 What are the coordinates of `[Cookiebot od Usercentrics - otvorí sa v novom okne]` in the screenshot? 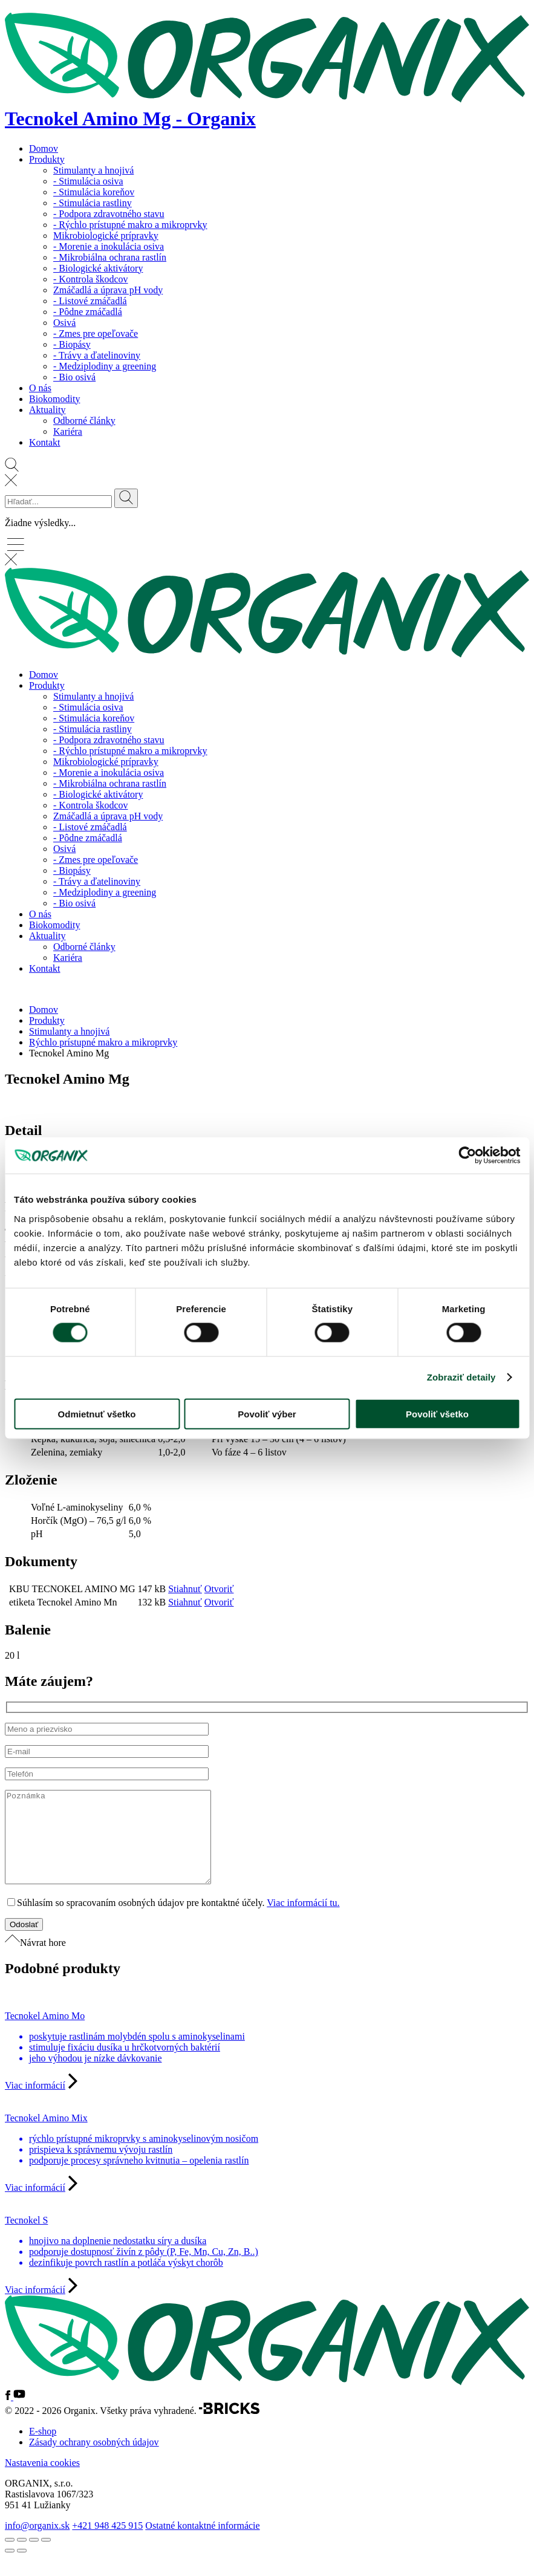 It's located at (467, 1156).